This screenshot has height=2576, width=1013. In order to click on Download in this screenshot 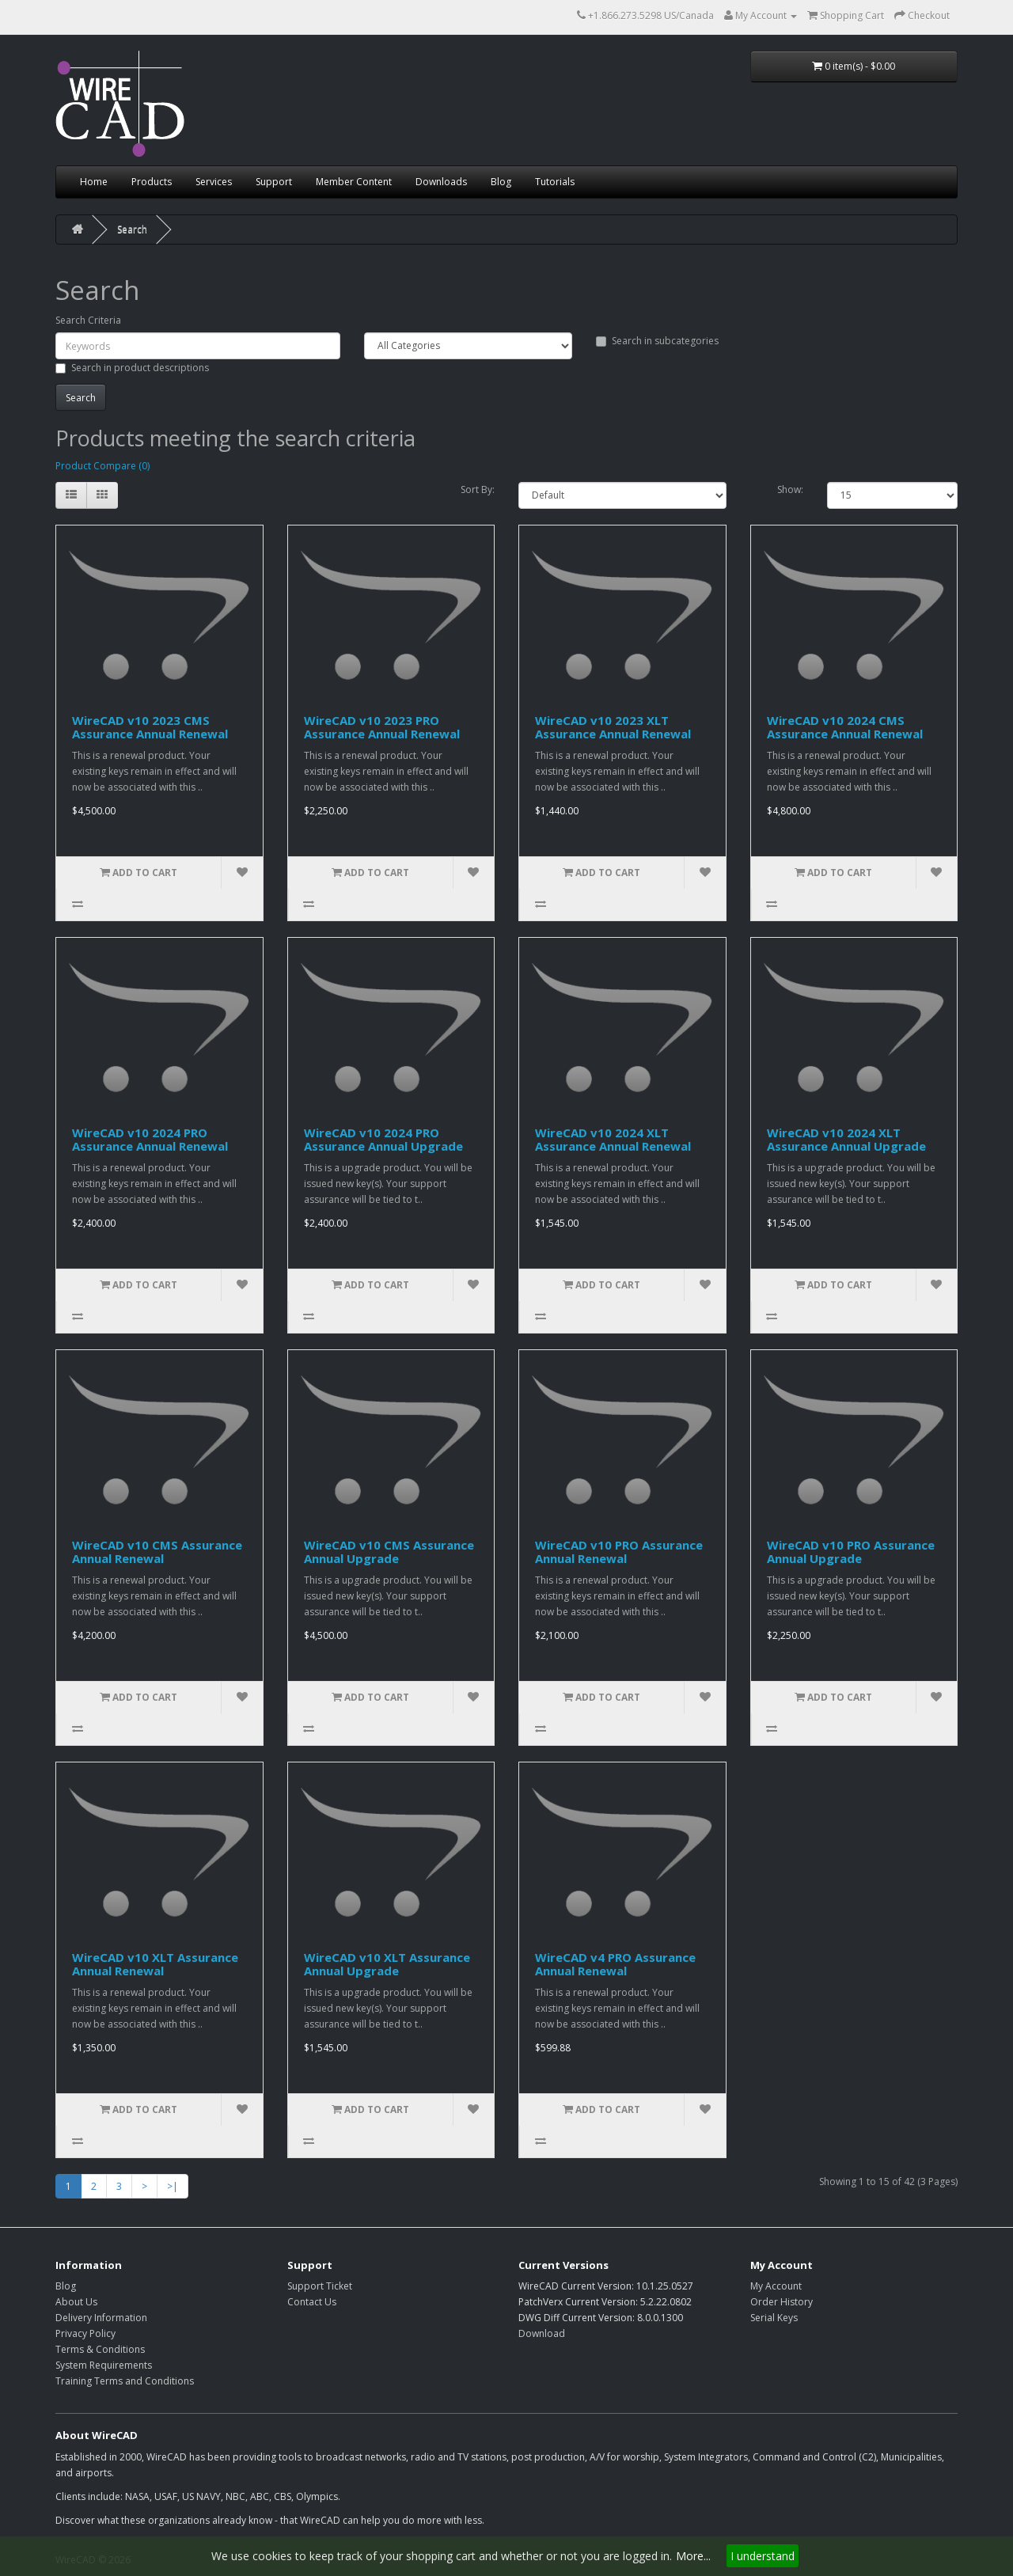, I will do `click(541, 2333)`.